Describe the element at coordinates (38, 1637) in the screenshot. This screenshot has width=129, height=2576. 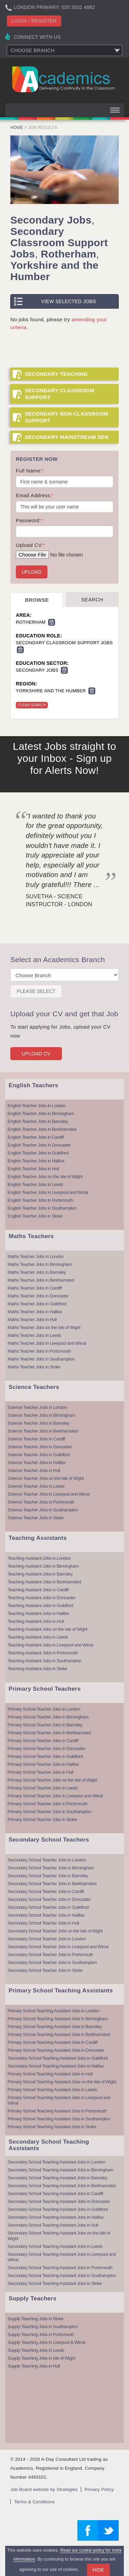
I see `Teaching Assistant Jobs in Leeds` at that location.